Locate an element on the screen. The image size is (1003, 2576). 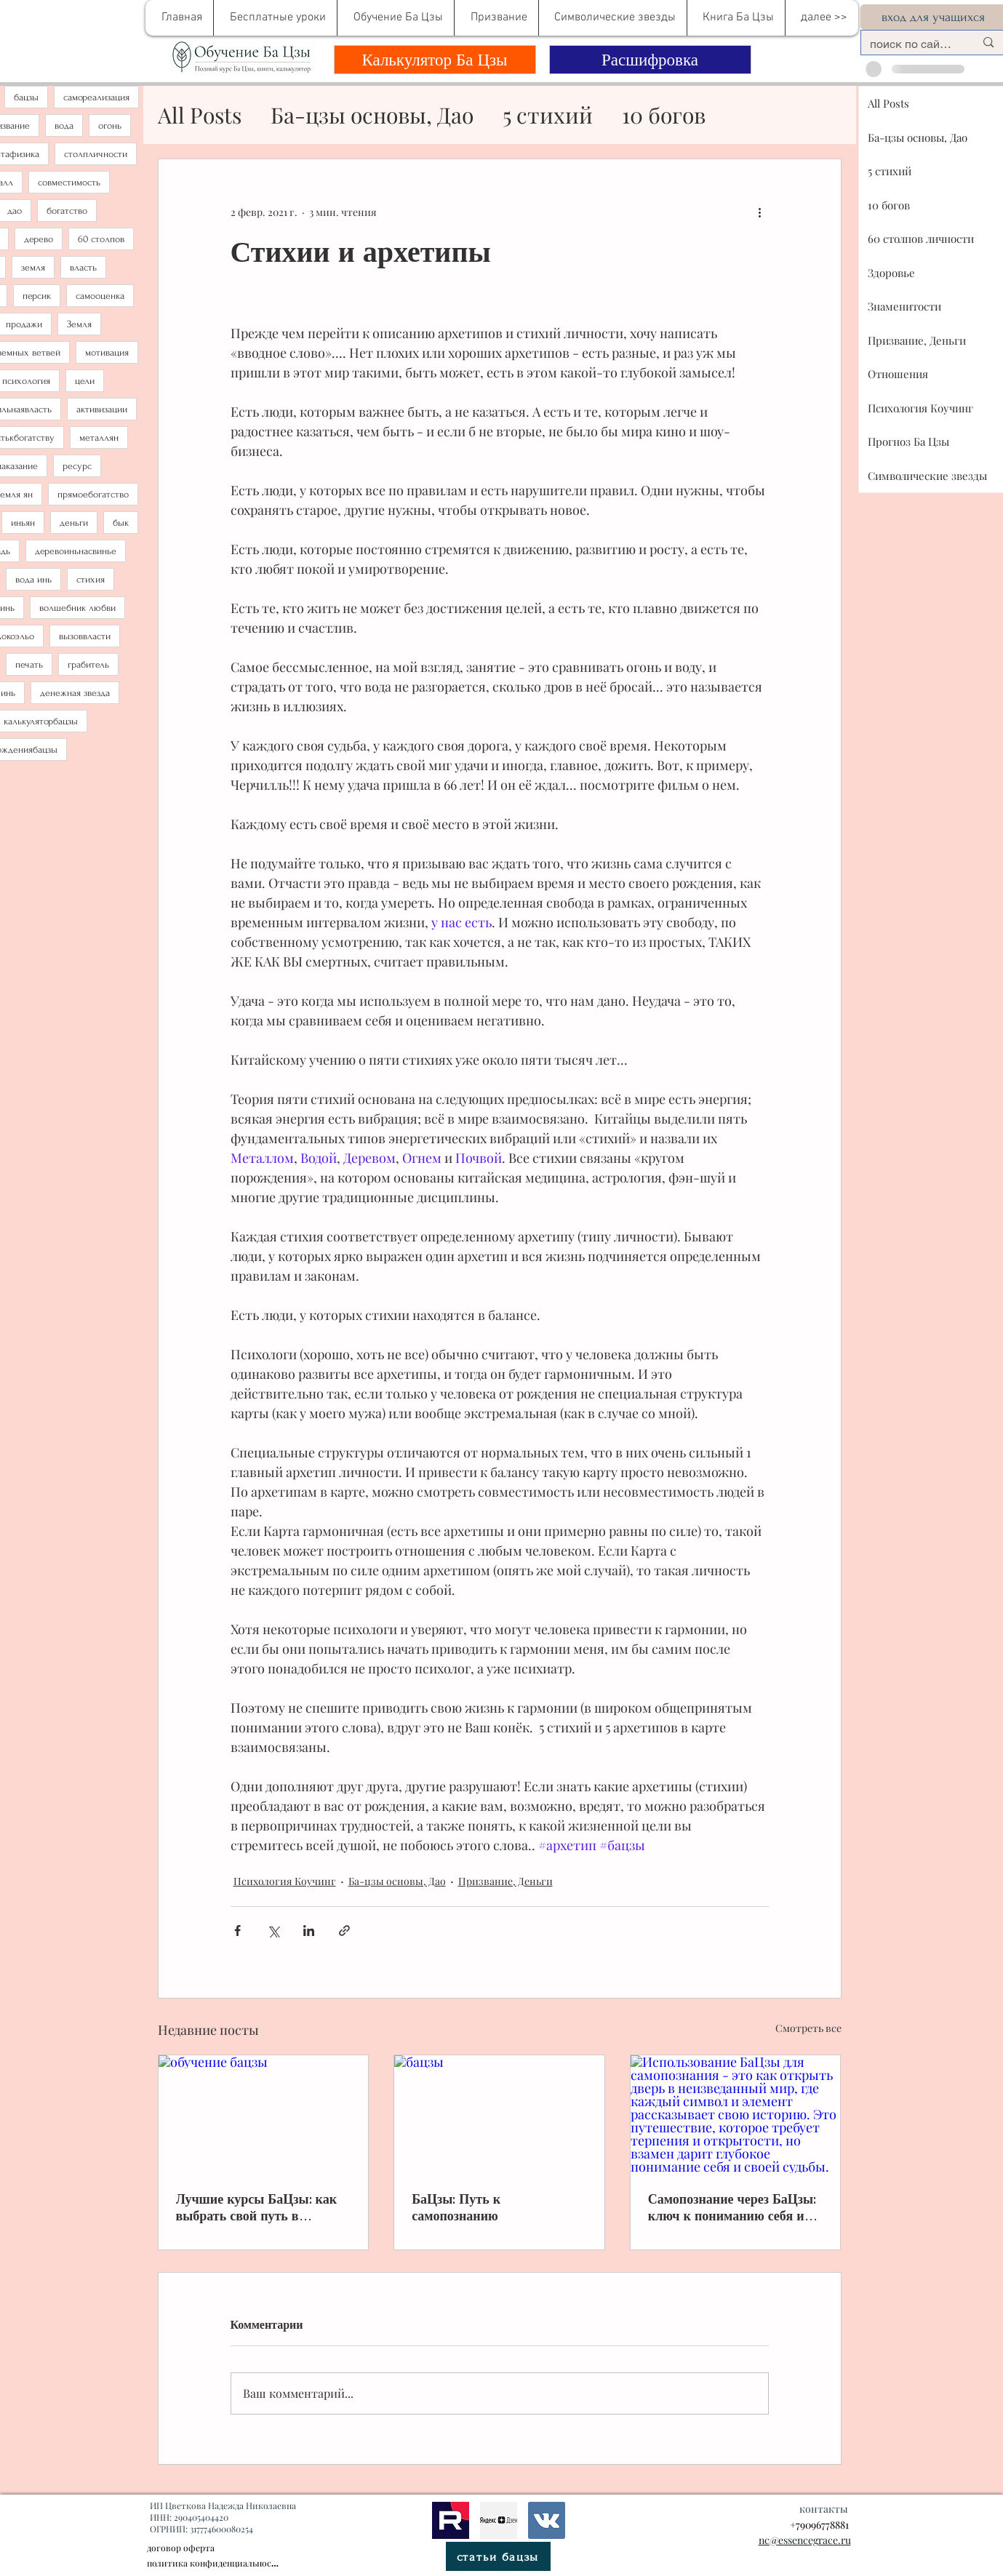
бацзы is located at coordinates (26, 97).